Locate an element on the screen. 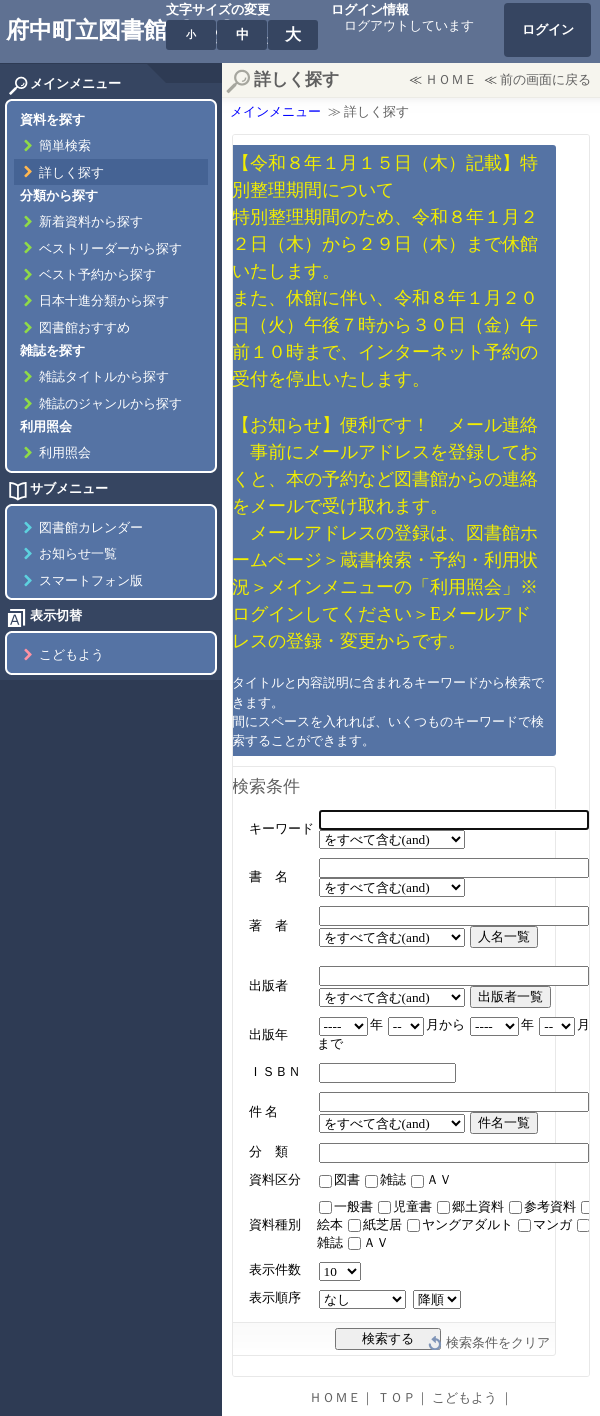 This screenshot has height=1416, width=600. 著 者 is located at coordinates (268, 926).